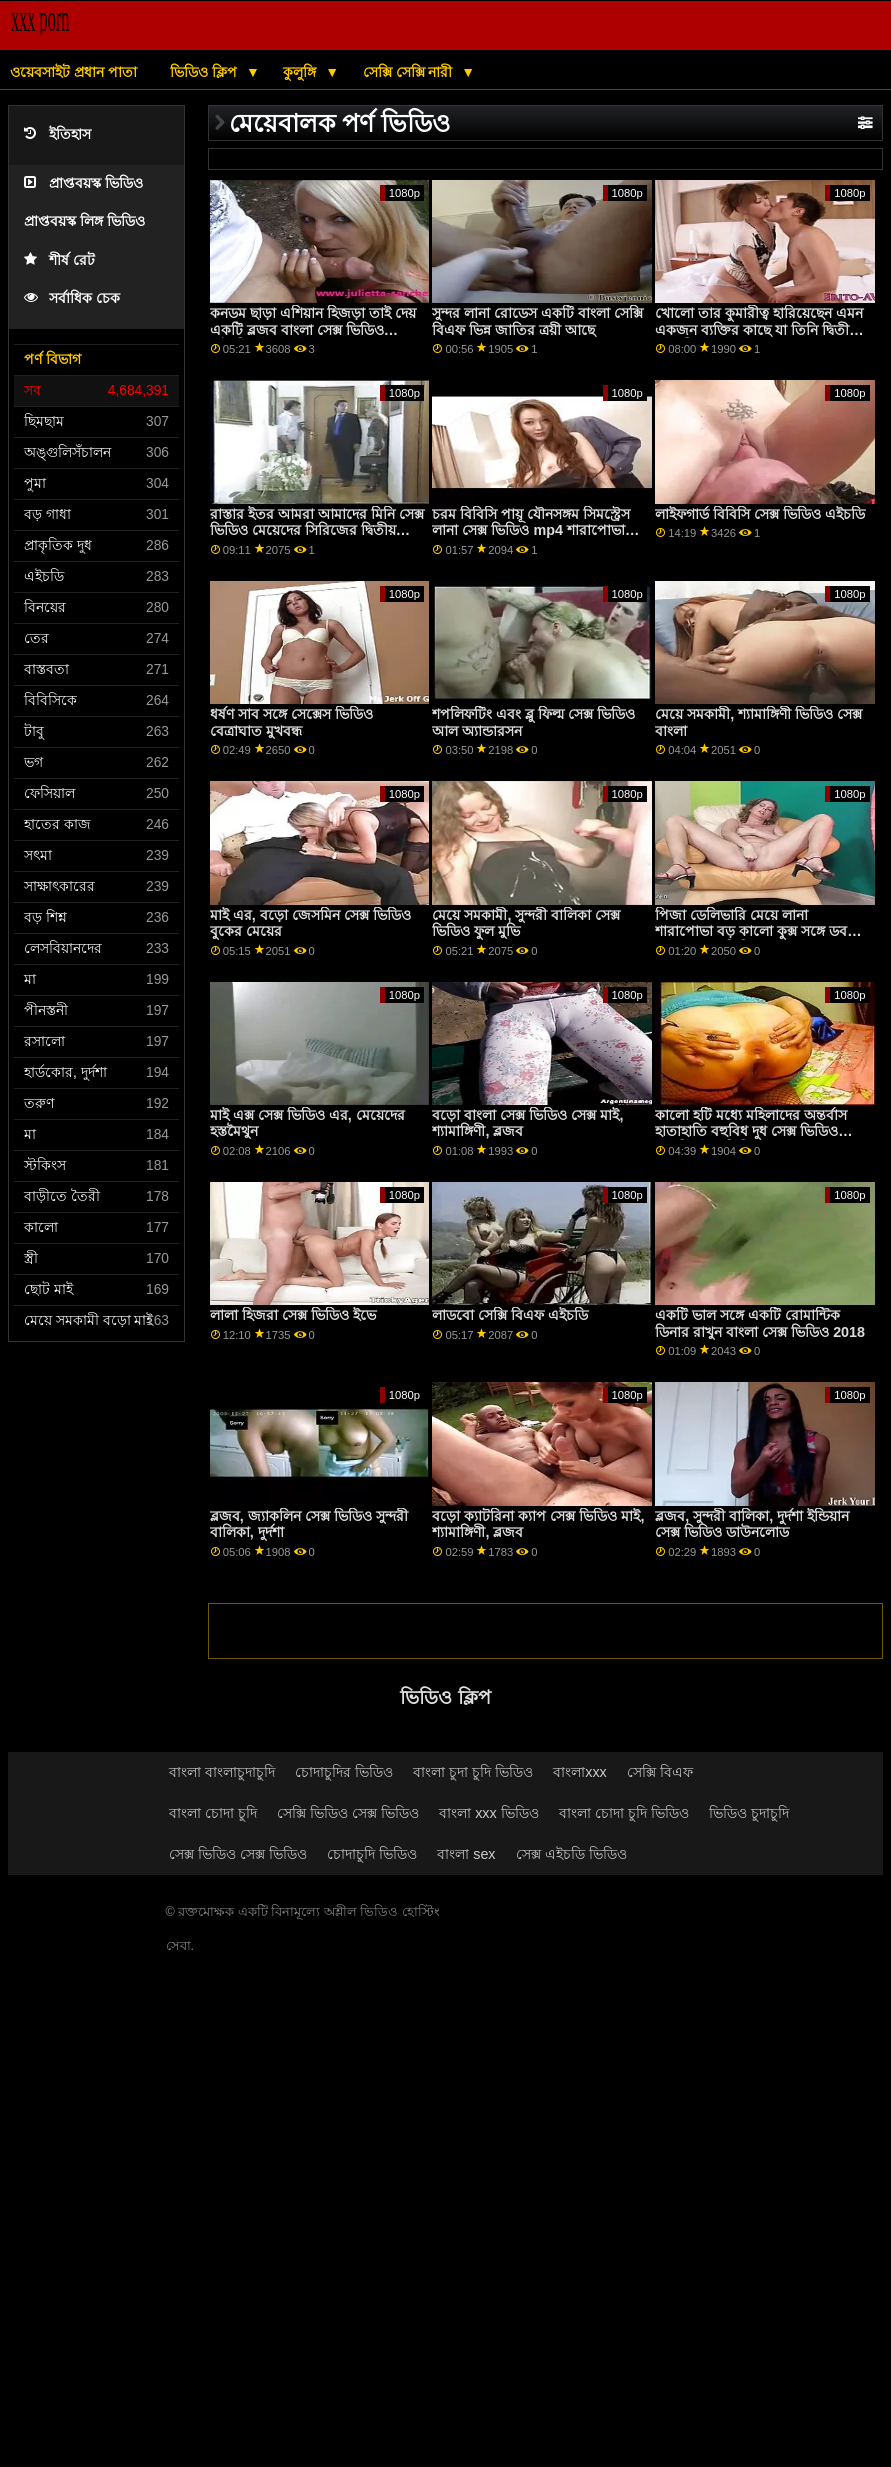 This screenshot has width=891, height=2467. What do you see at coordinates (213, 1813) in the screenshot?
I see `বাংলা চোদা চুদি` at bounding box center [213, 1813].